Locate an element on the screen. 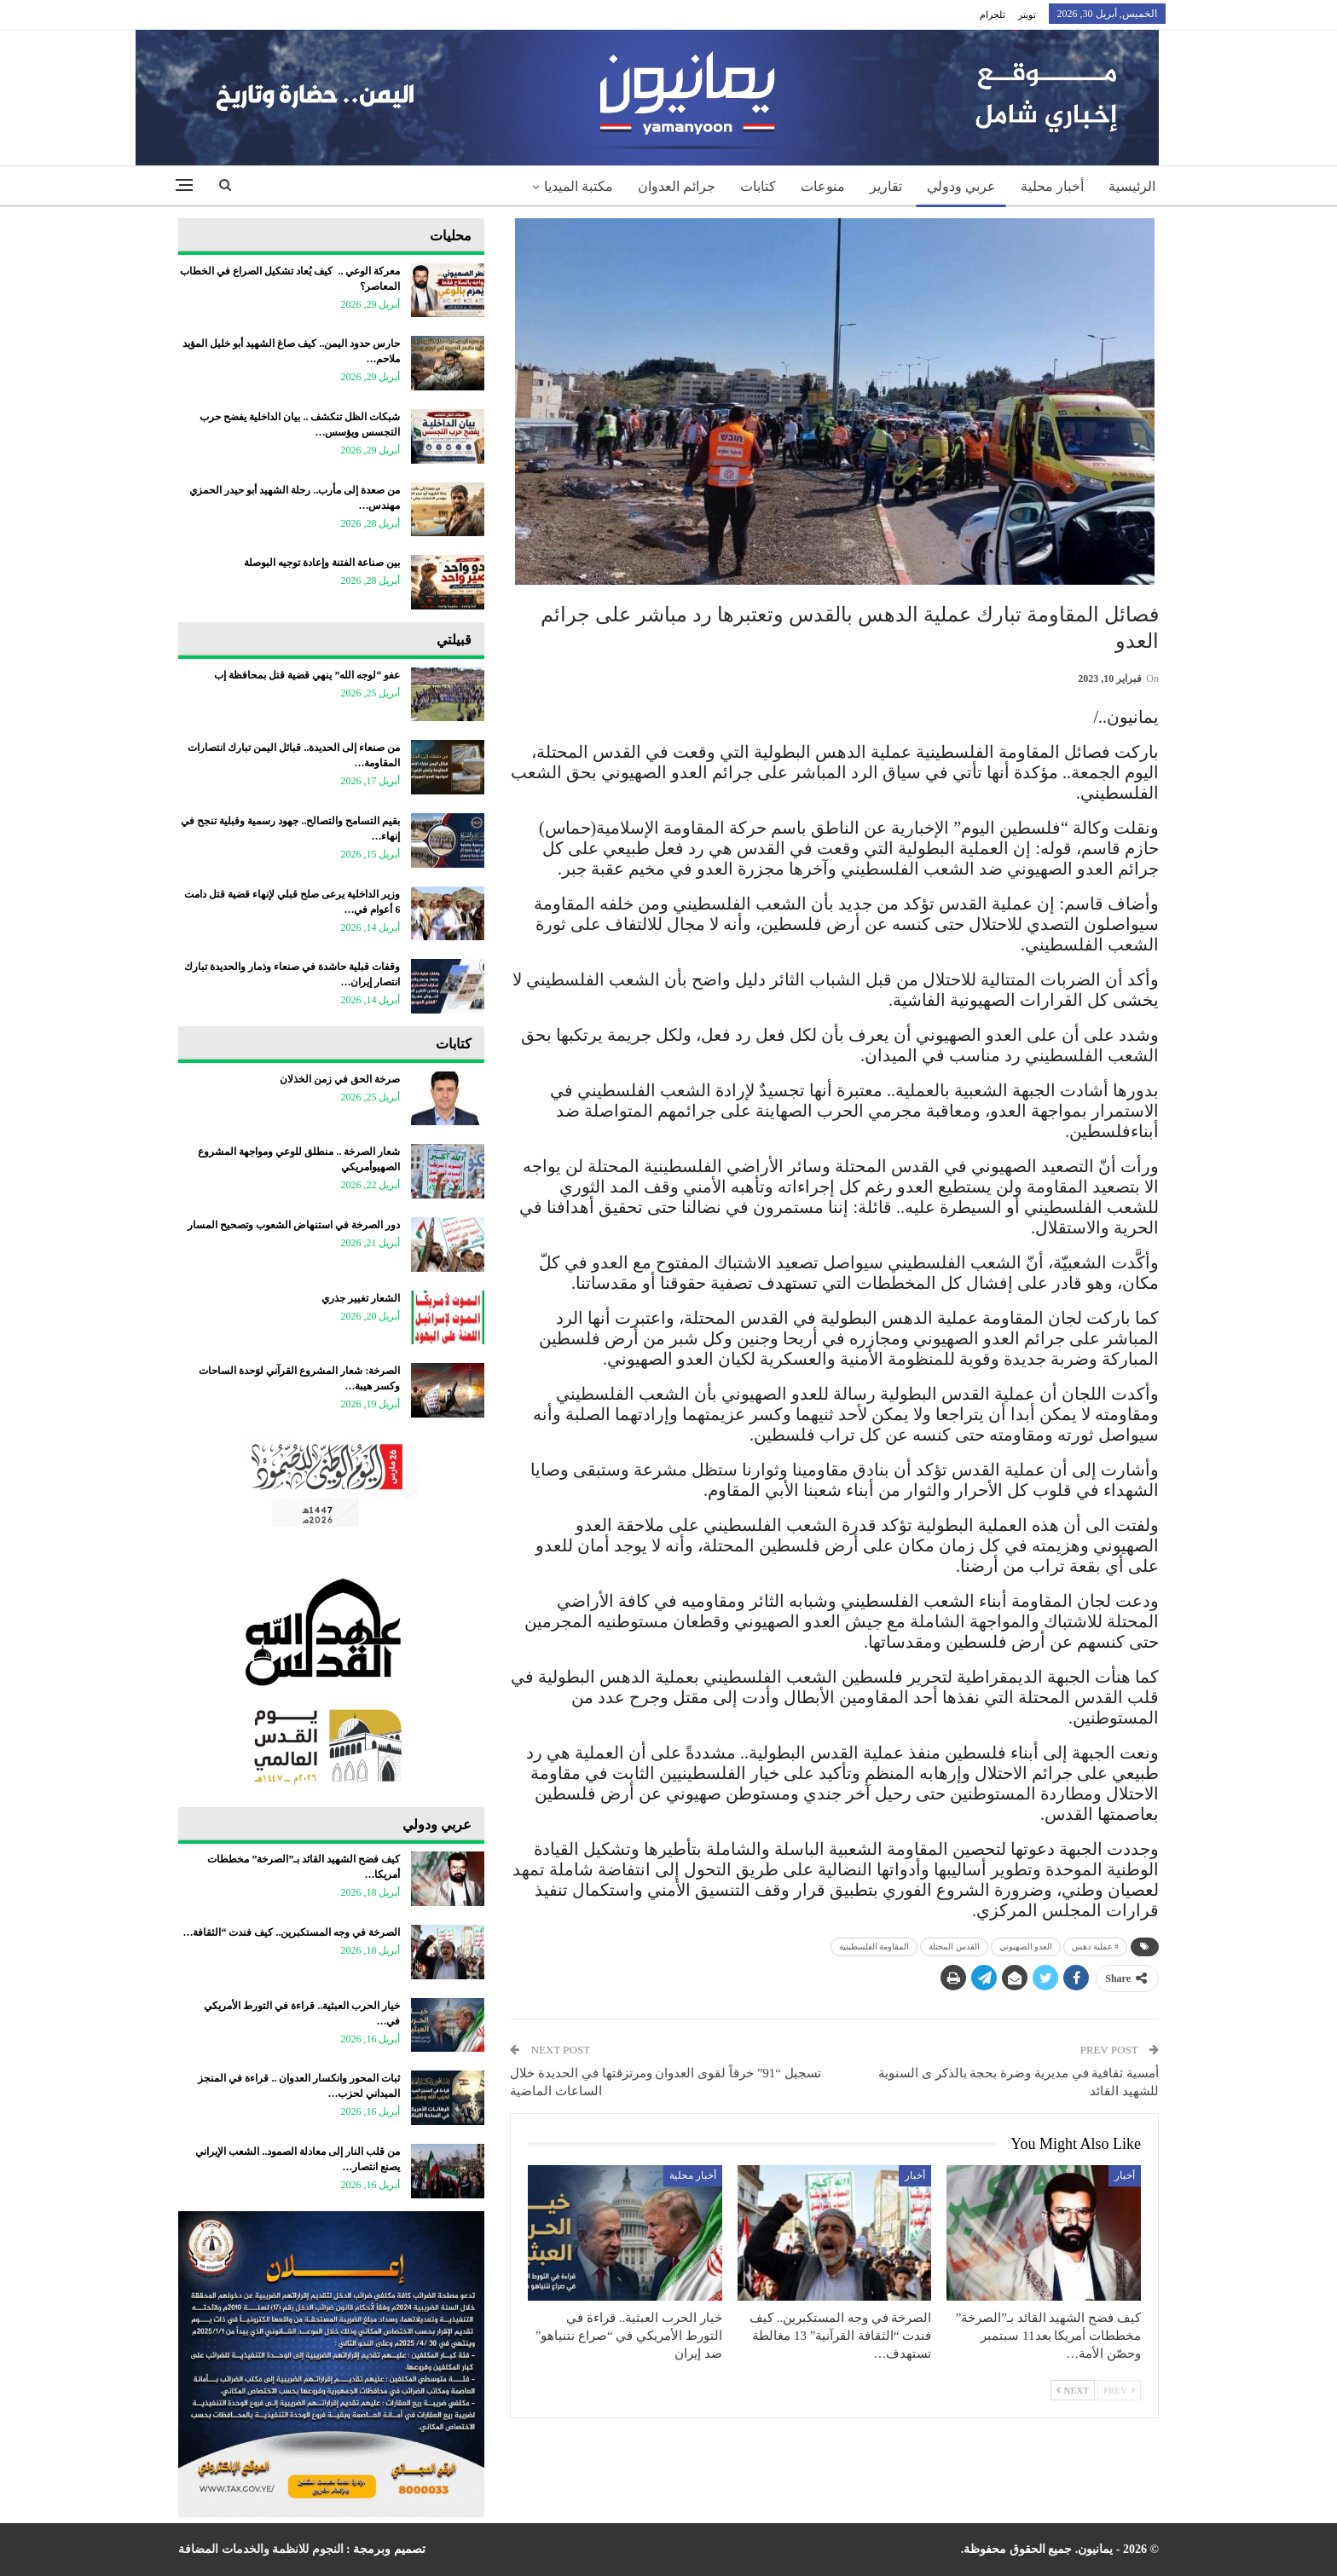 Image resolution: width=1337 pixels, height=2576 pixels. مكتبة الميديا is located at coordinates (578, 186).